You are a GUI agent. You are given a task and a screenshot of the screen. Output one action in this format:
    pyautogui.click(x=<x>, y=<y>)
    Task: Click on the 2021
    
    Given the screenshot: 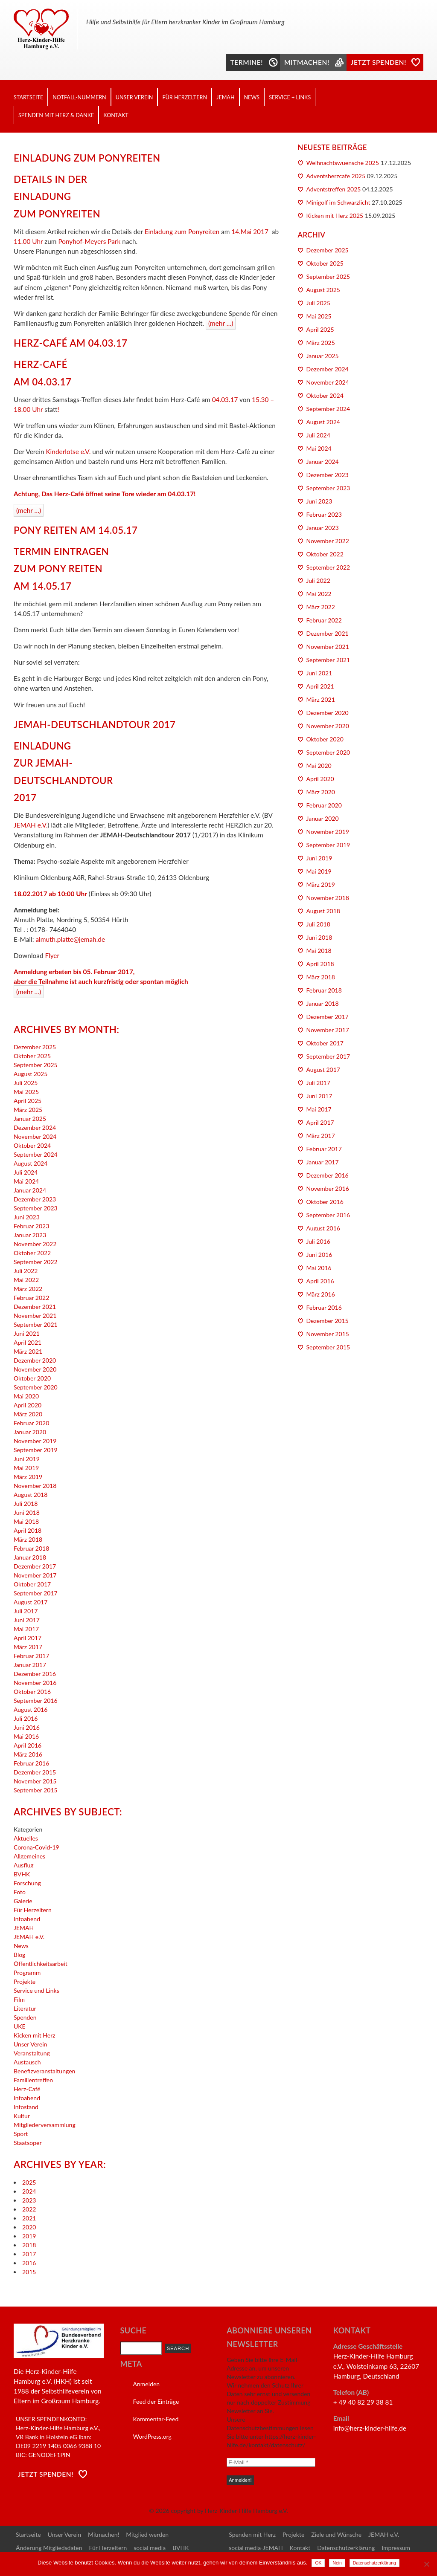 What is the action you would take?
    pyautogui.click(x=29, y=2218)
    